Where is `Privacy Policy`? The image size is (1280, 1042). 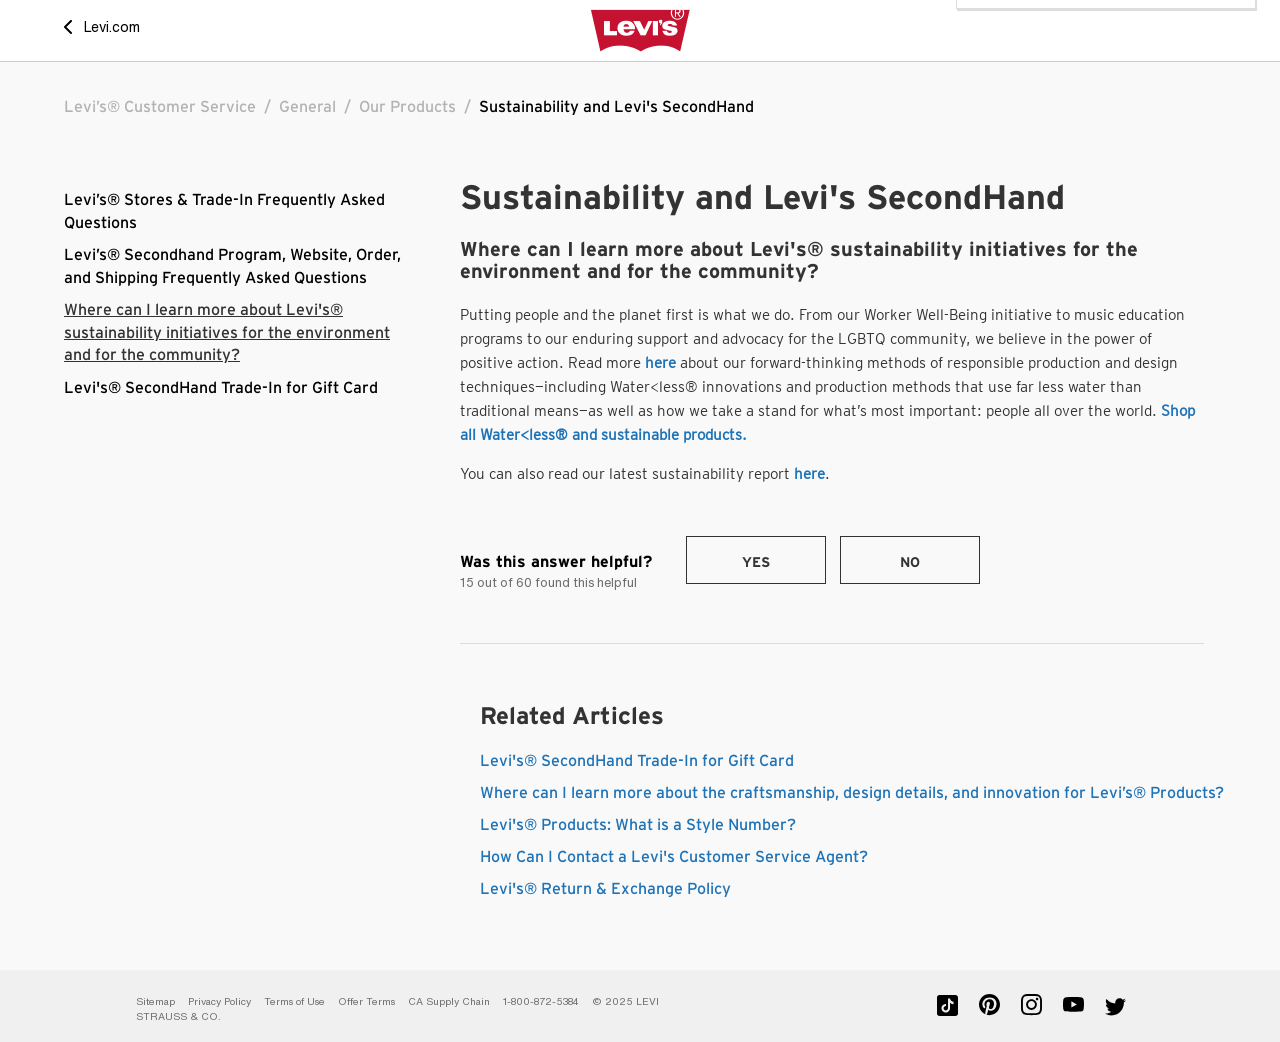
Privacy Policy is located at coordinates (219, 1001).